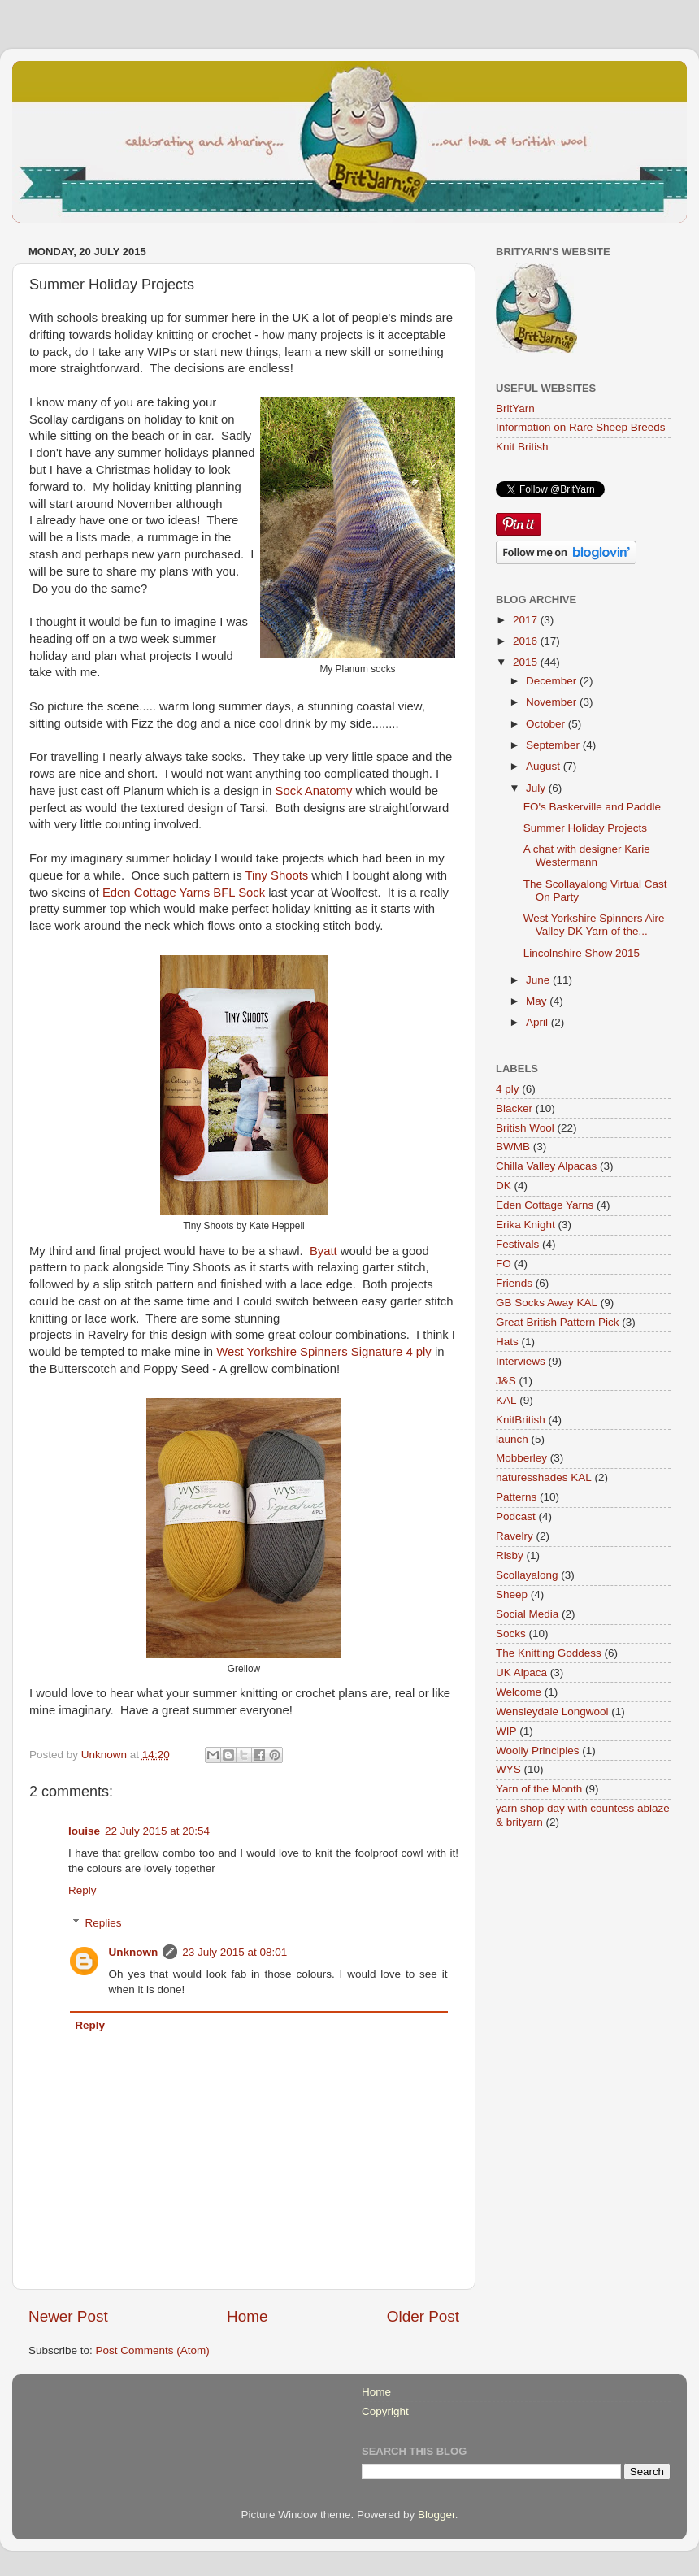 The width and height of the screenshot is (699, 2576). What do you see at coordinates (553, 681) in the screenshot?
I see `December` at bounding box center [553, 681].